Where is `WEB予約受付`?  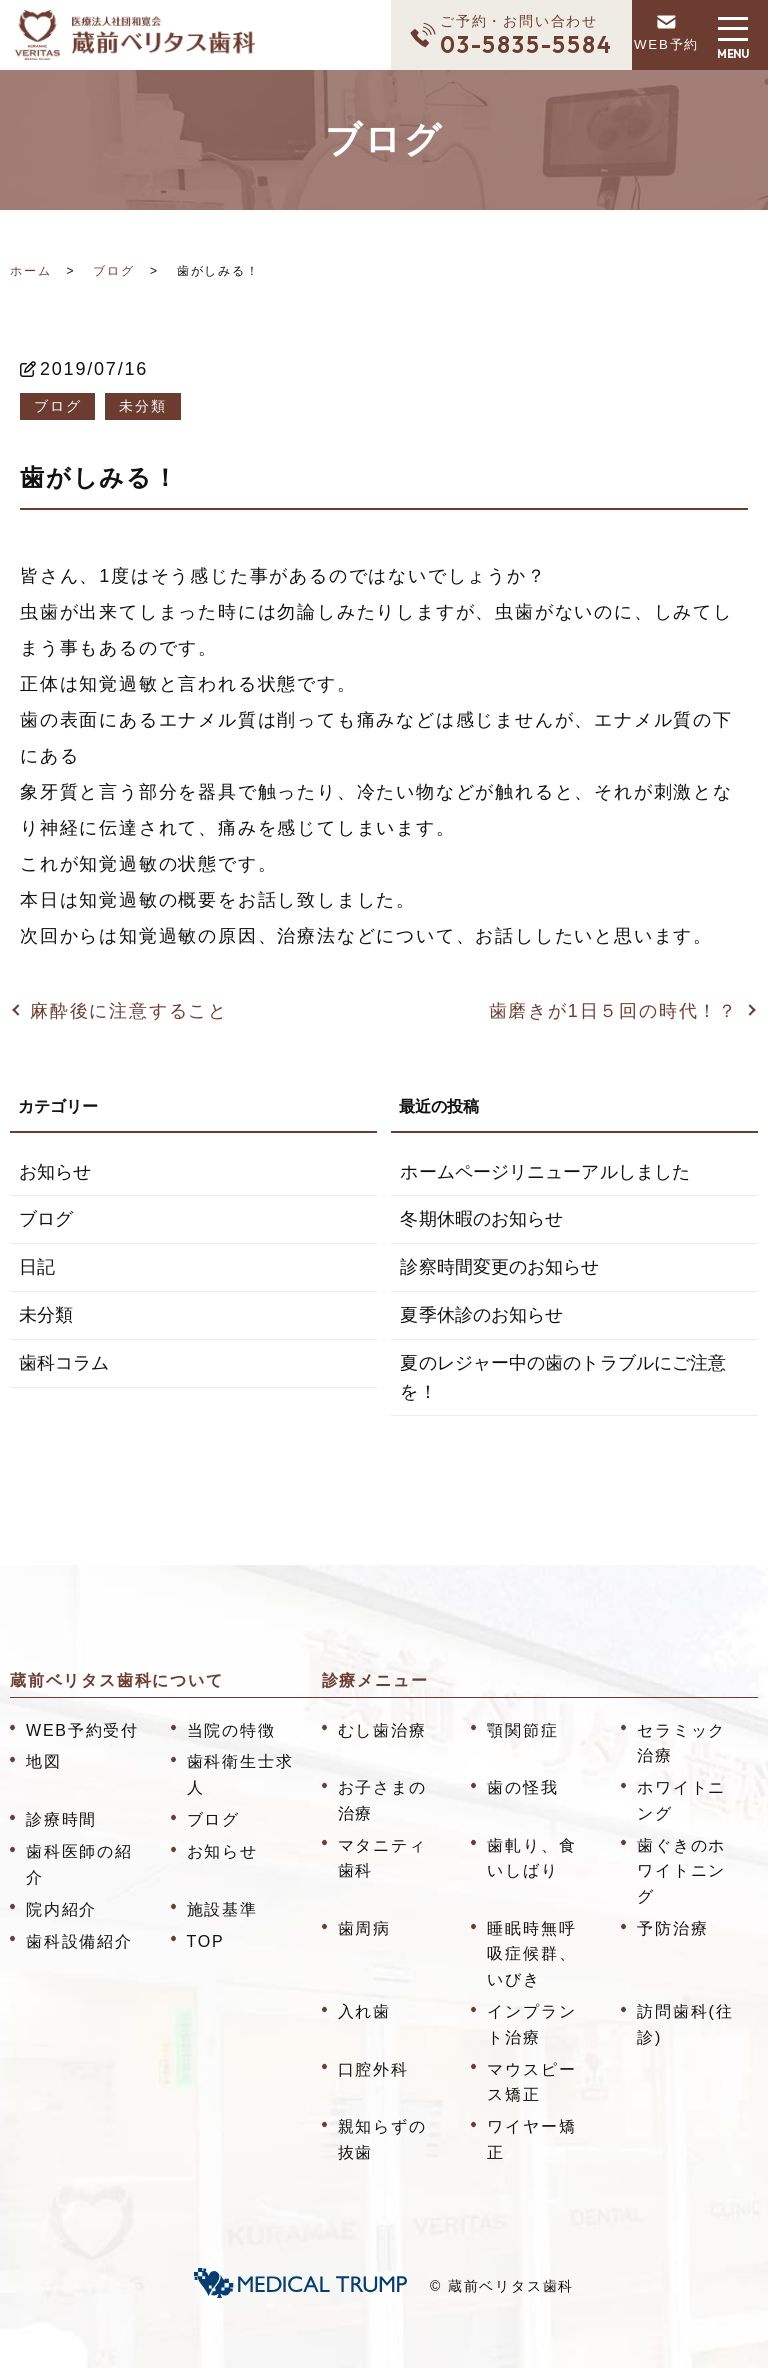
WEB予約受付 is located at coordinates (82, 1730).